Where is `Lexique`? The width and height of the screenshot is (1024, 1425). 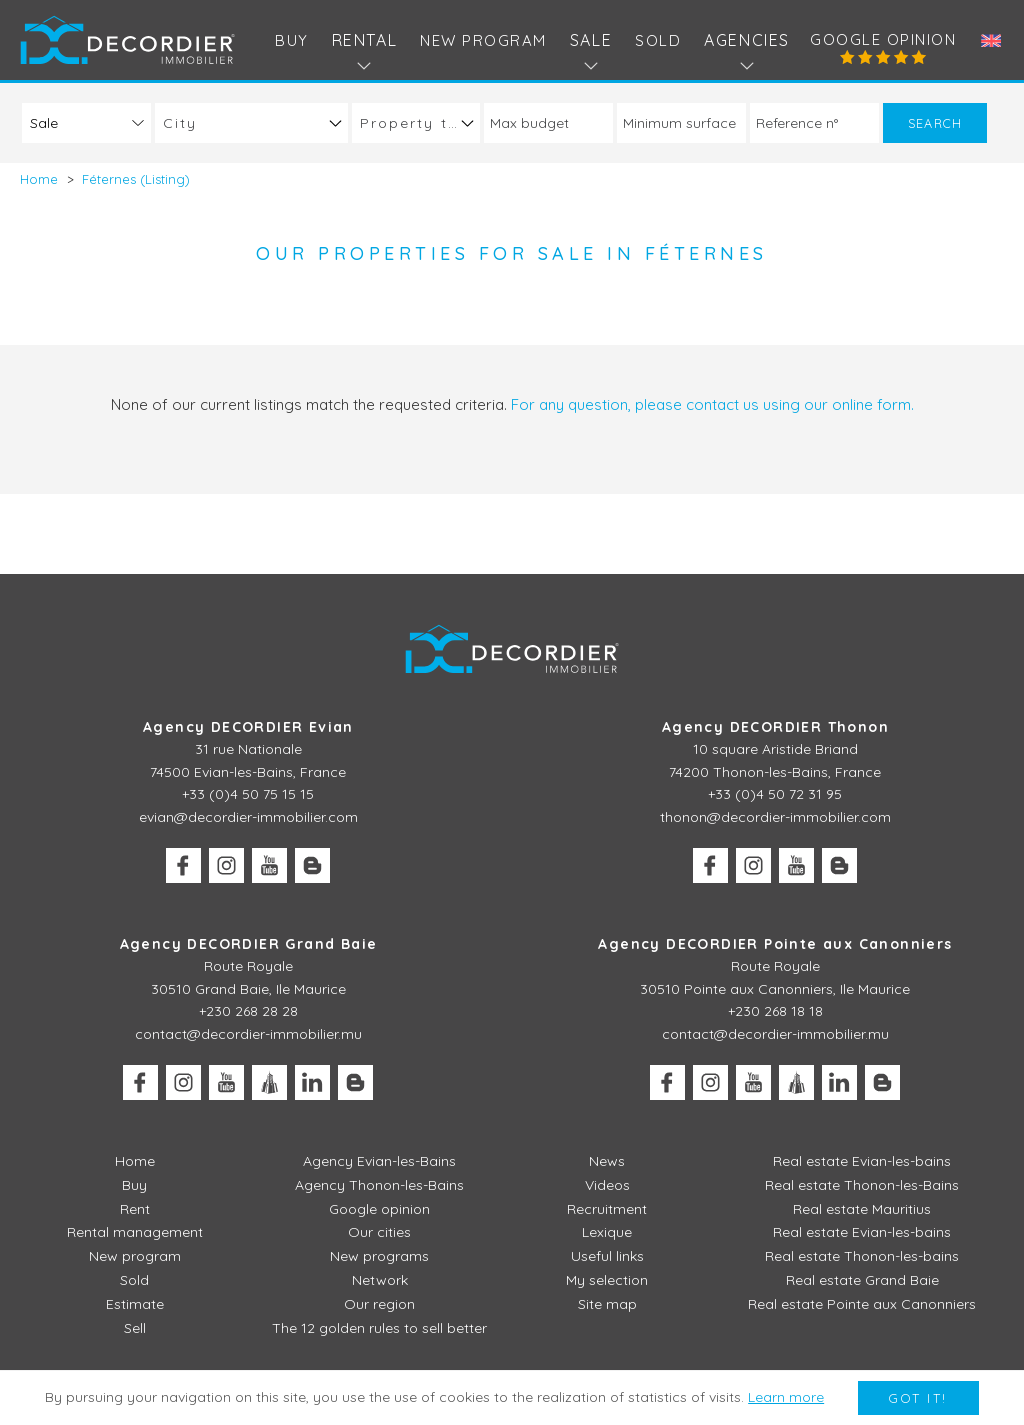 Lexique is located at coordinates (607, 1232).